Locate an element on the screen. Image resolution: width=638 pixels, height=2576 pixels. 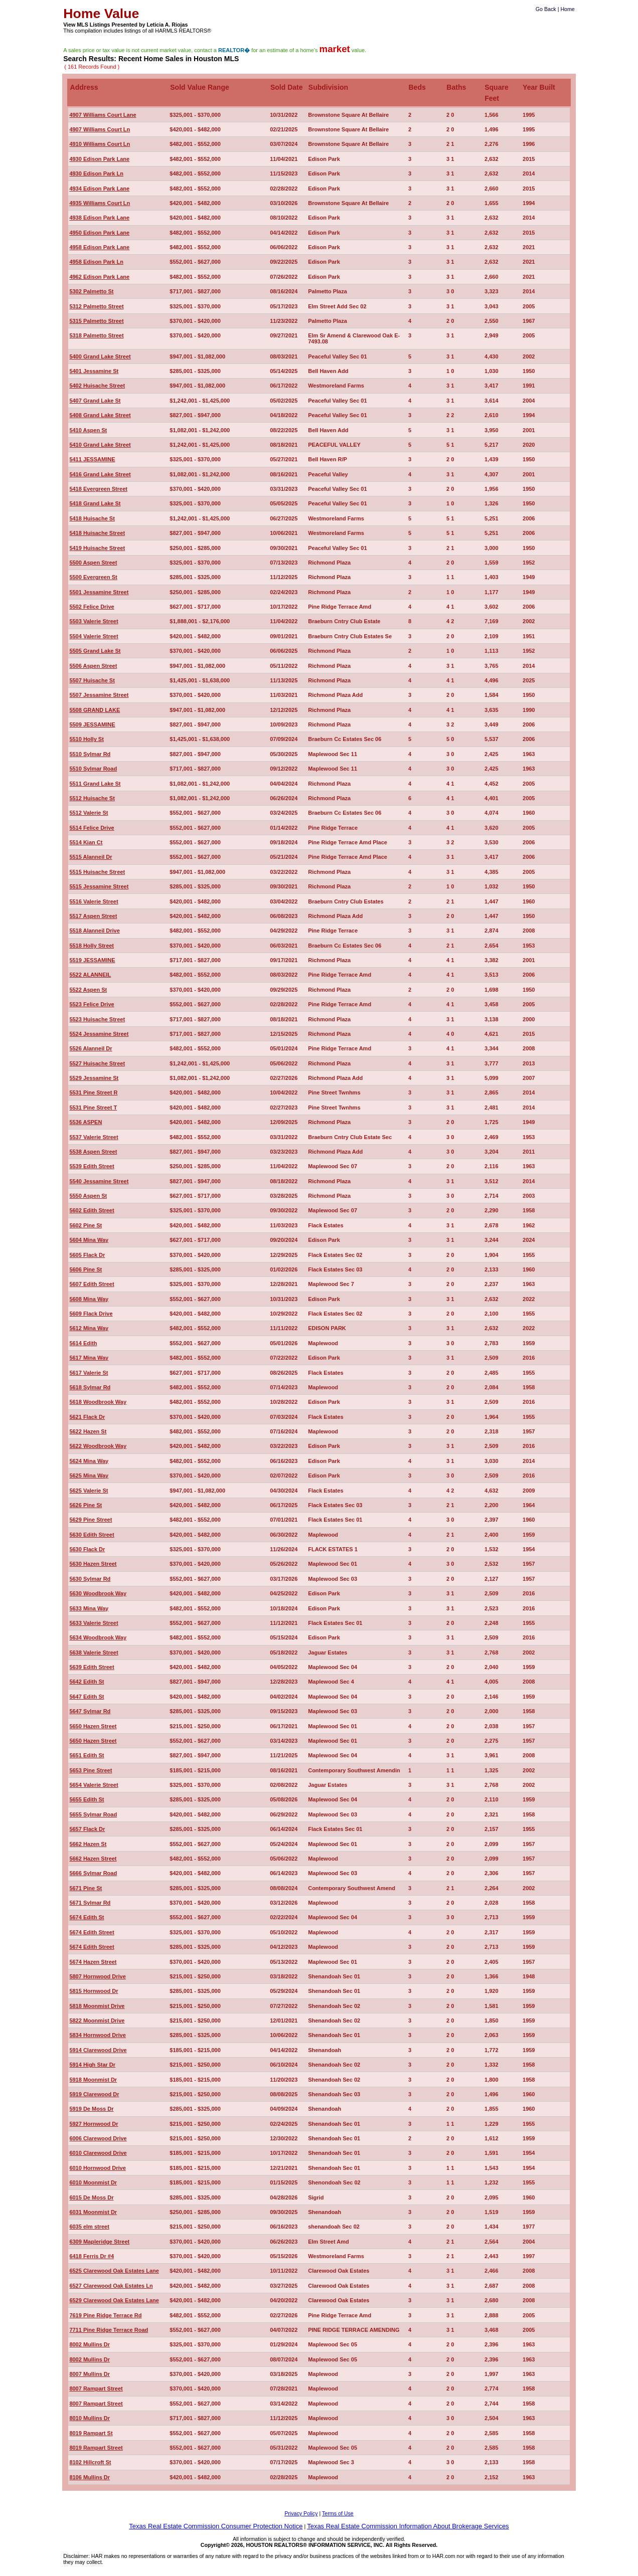
4907 Williams Court Lane is located at coordinates (102, 115).